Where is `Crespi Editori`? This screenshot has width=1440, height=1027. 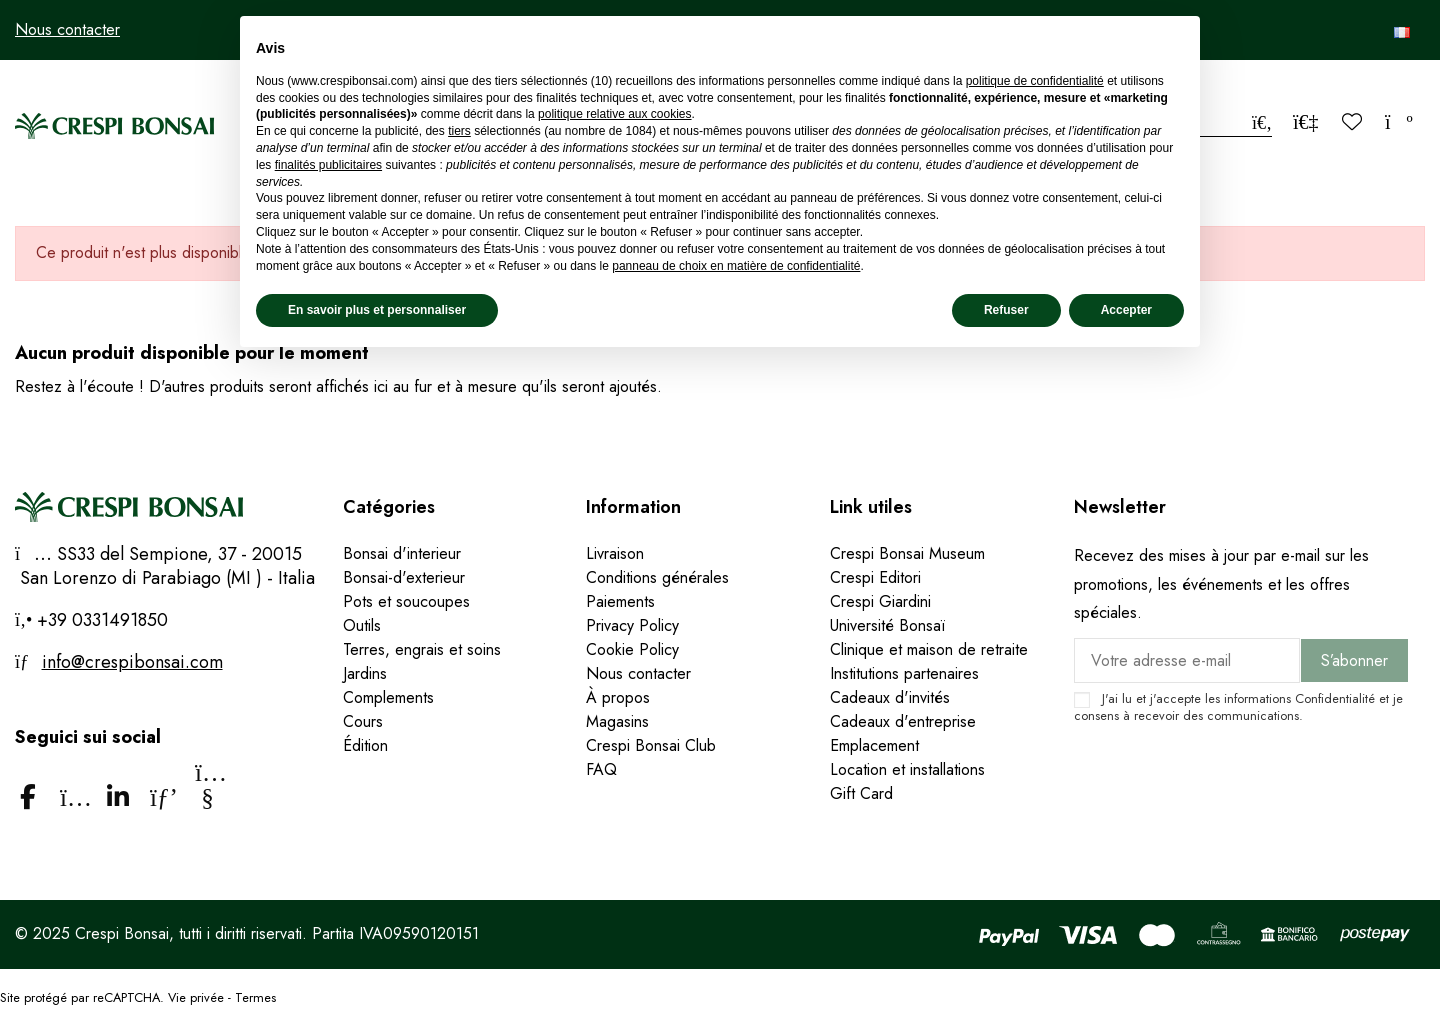
Crespi Editori is located at coordinates (875, 577).